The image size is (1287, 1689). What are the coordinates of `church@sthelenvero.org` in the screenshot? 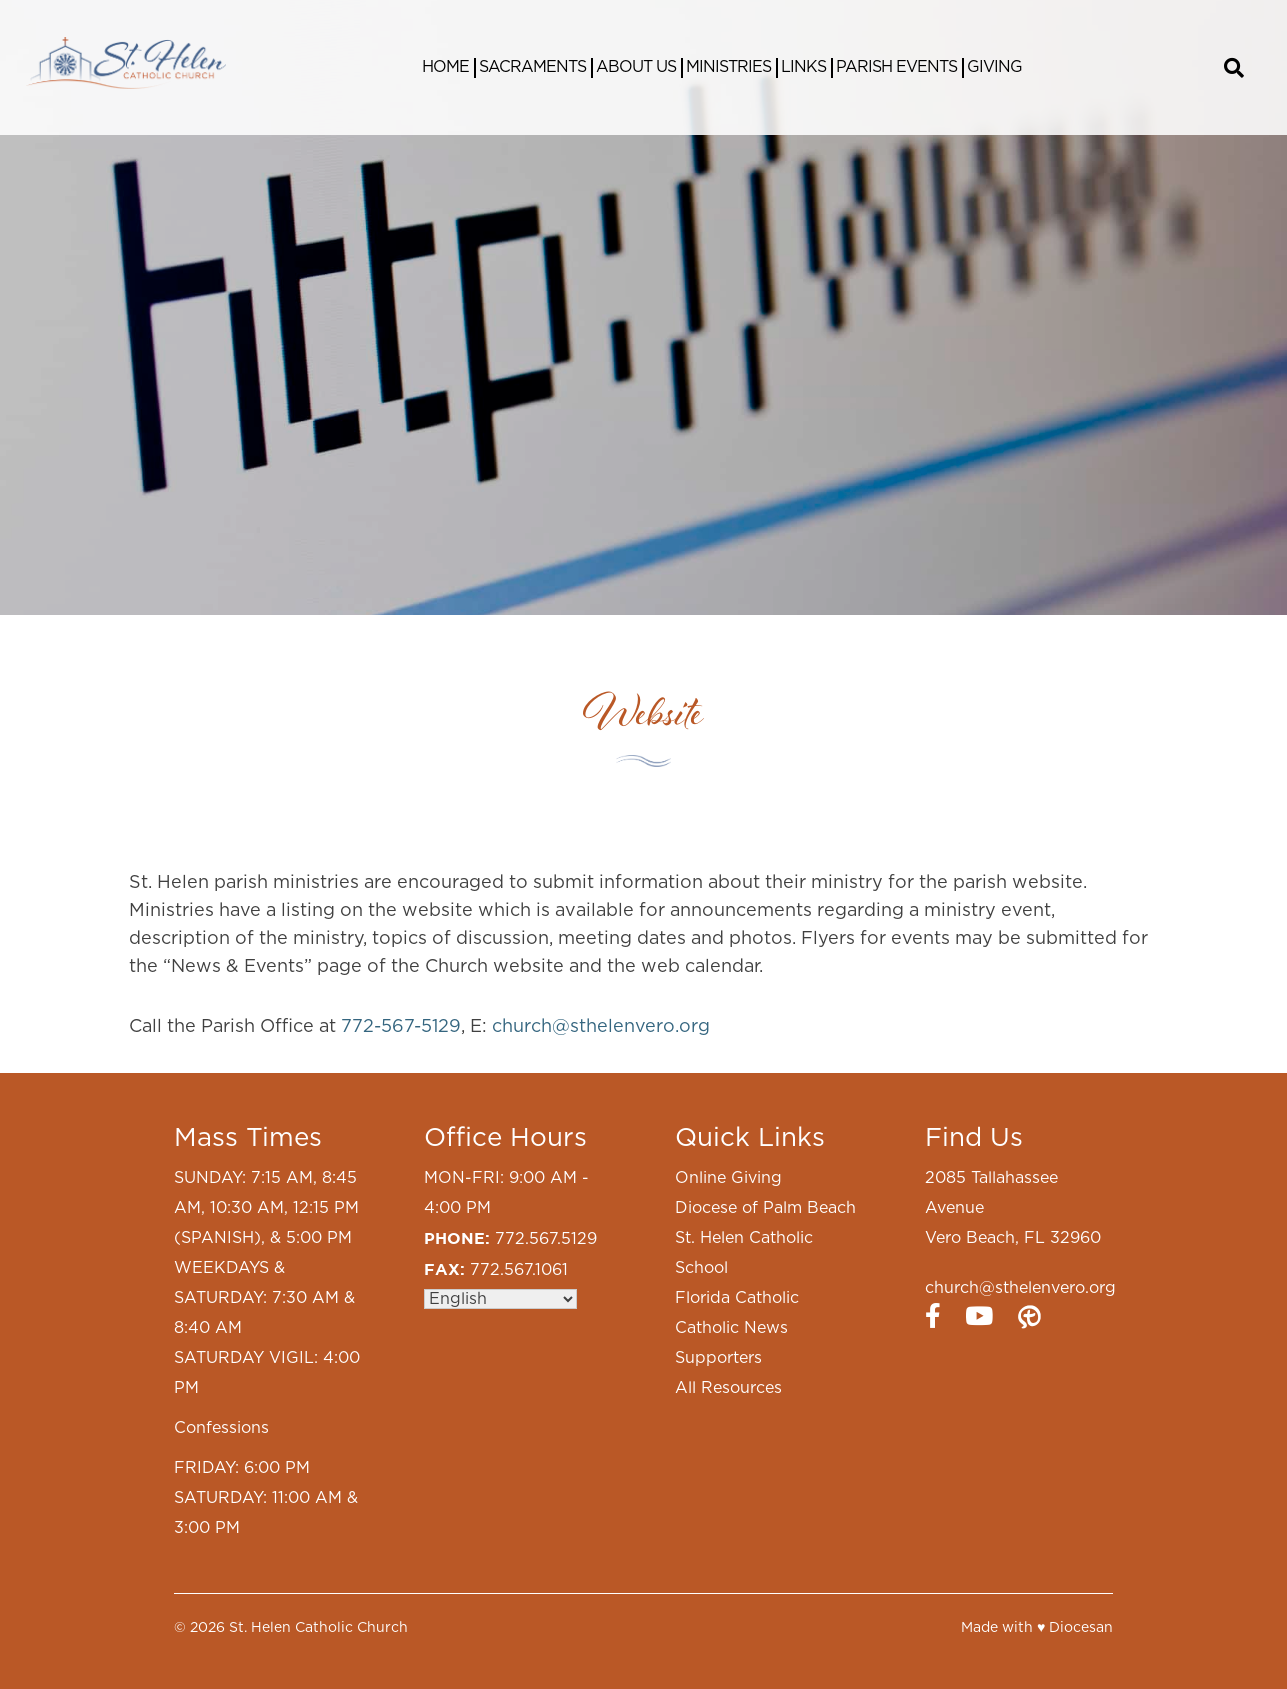 It's located at (601, 1027).